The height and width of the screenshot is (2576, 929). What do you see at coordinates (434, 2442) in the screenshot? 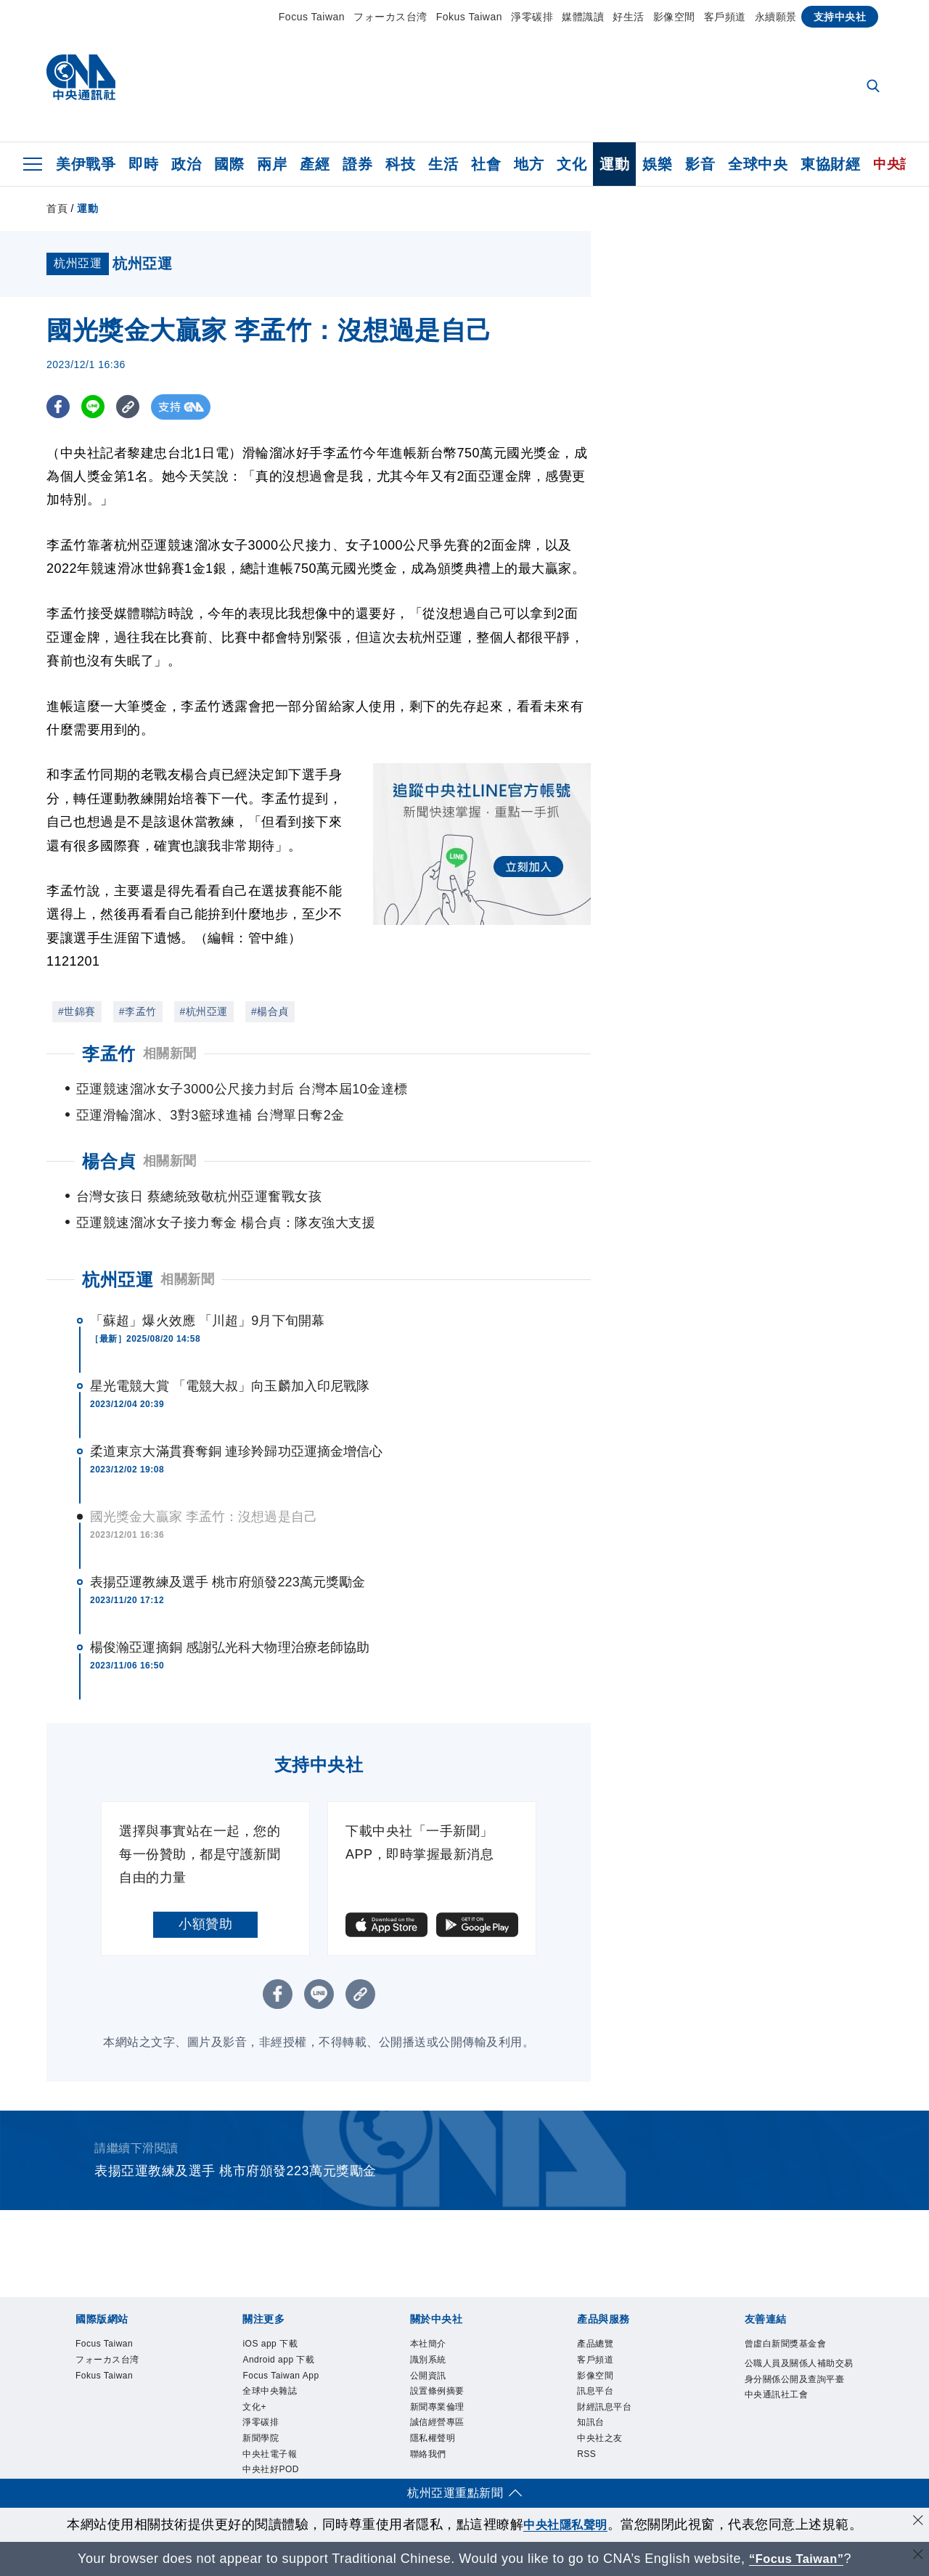
I see `隱私權聲明` at bounding box center [434, 2442].